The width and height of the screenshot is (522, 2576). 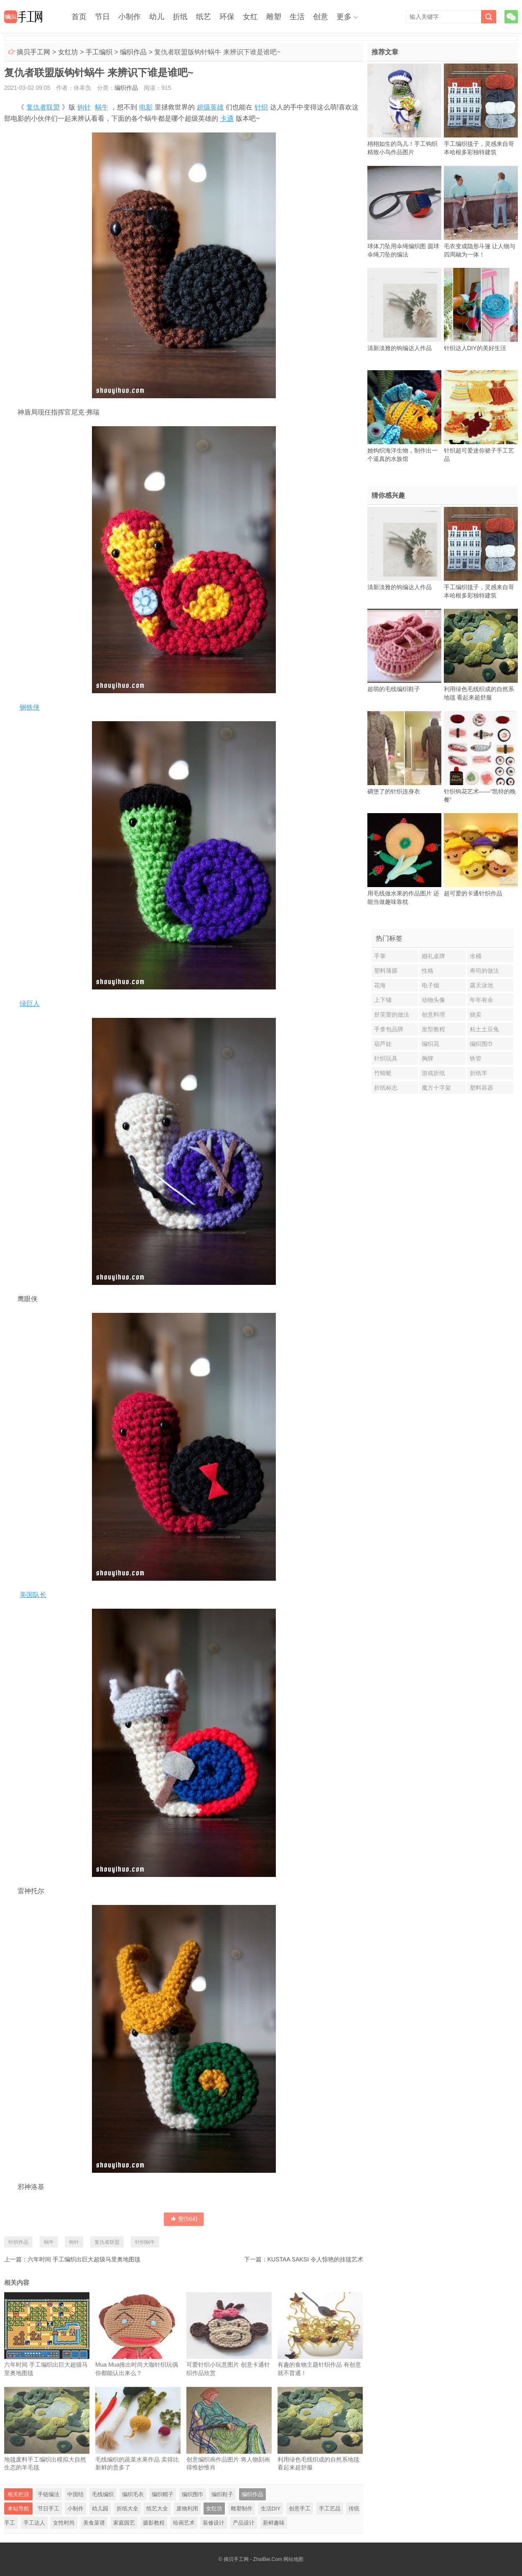 I want to click on 游戏折纸, so click(x=433, y=1073).